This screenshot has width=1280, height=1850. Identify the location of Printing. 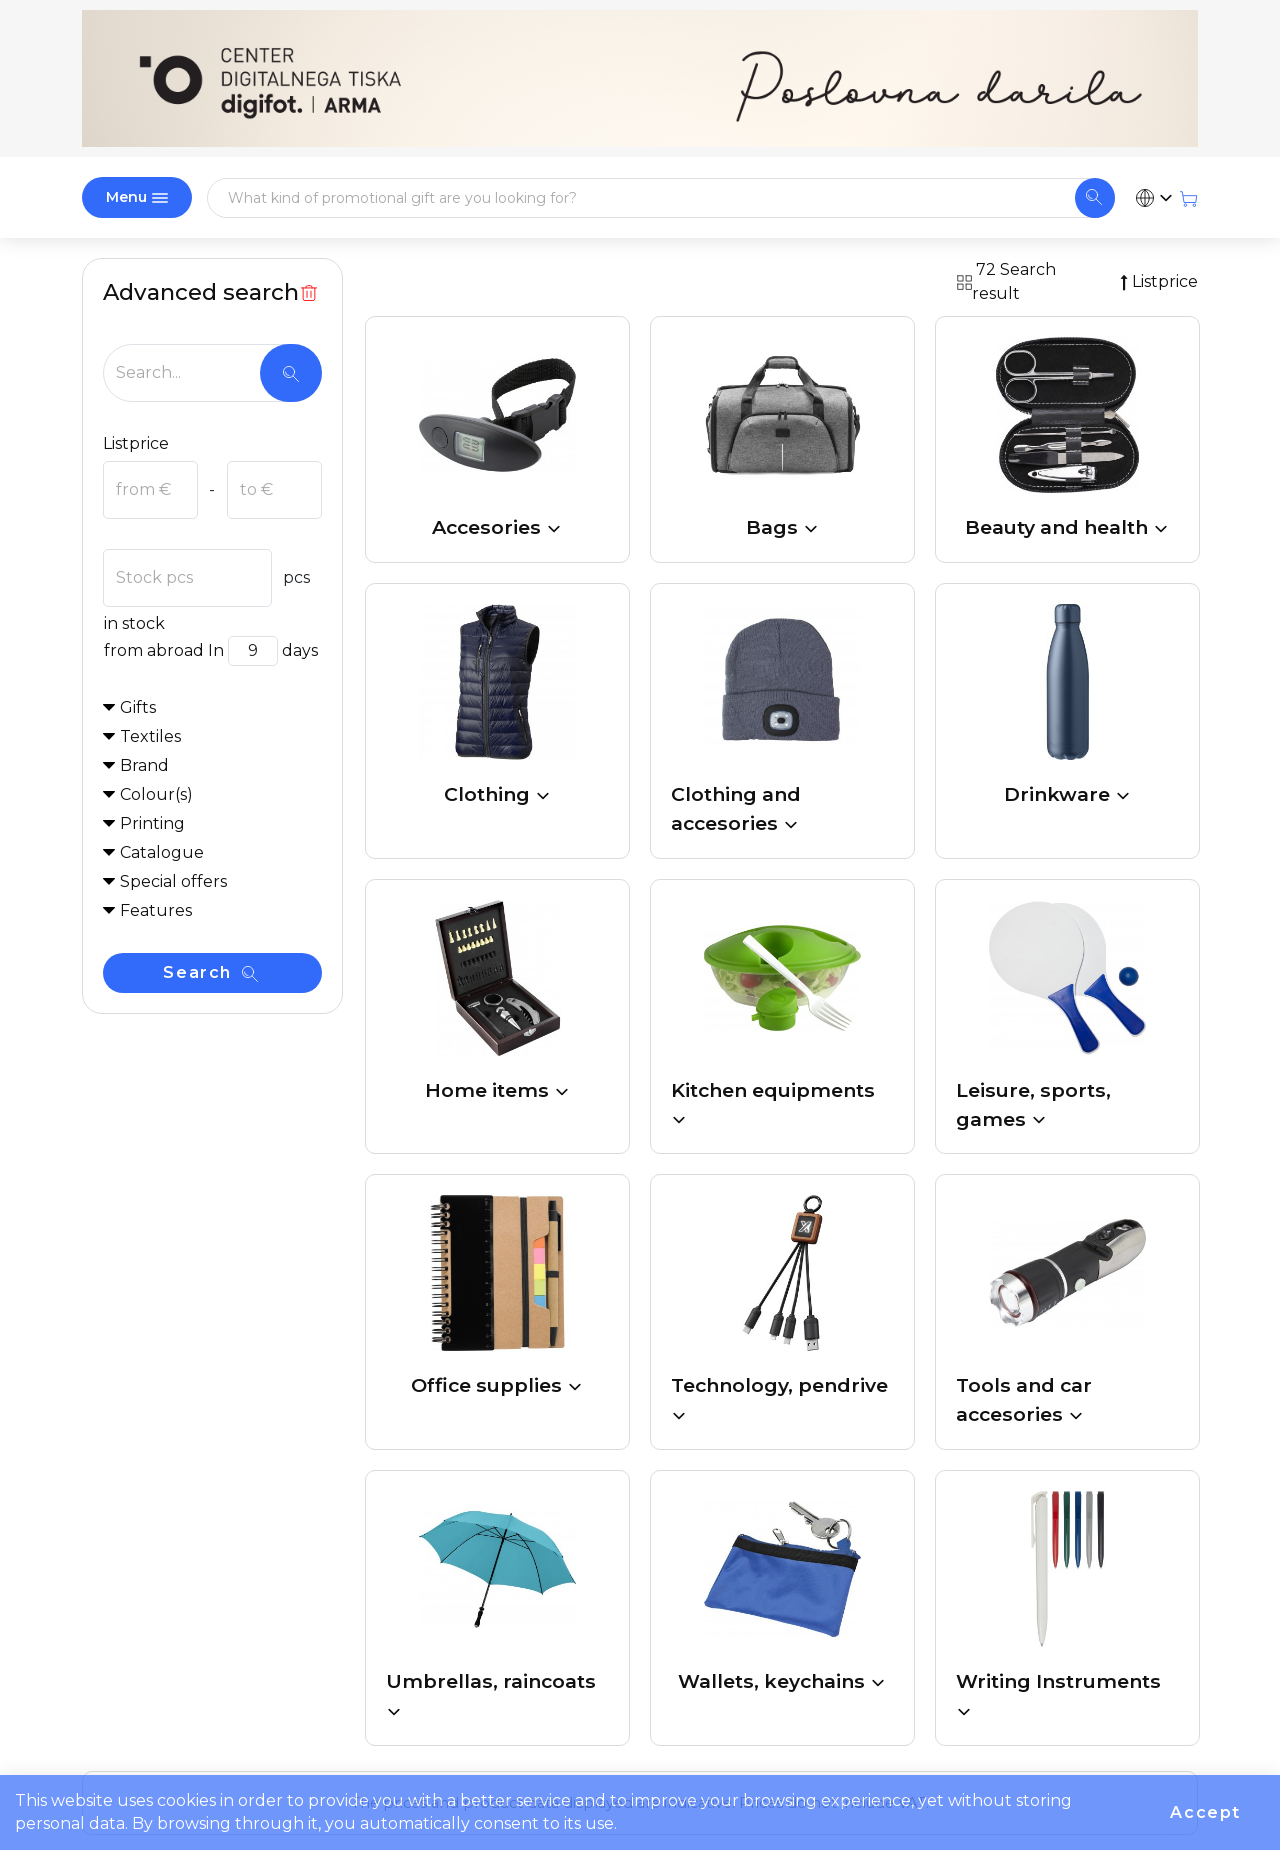
(152, 823).